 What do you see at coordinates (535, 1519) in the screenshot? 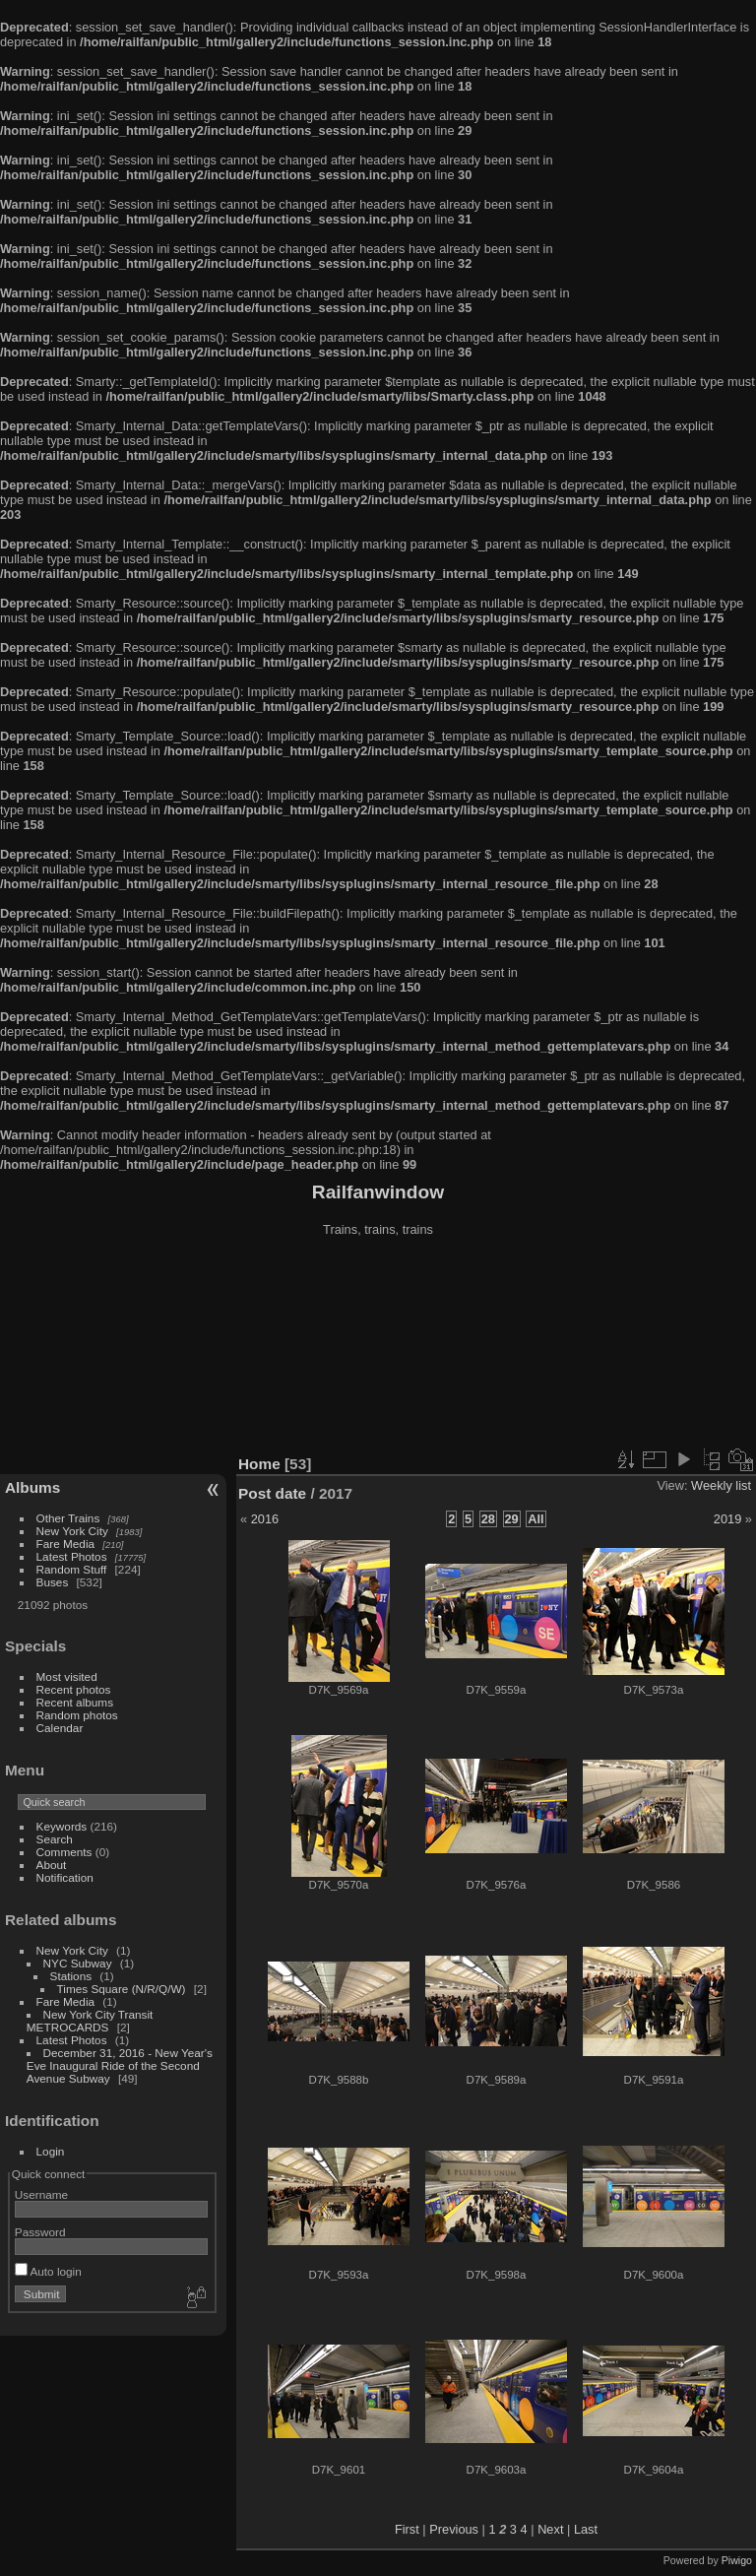
I see `All` at bounding box center [535, 1519].